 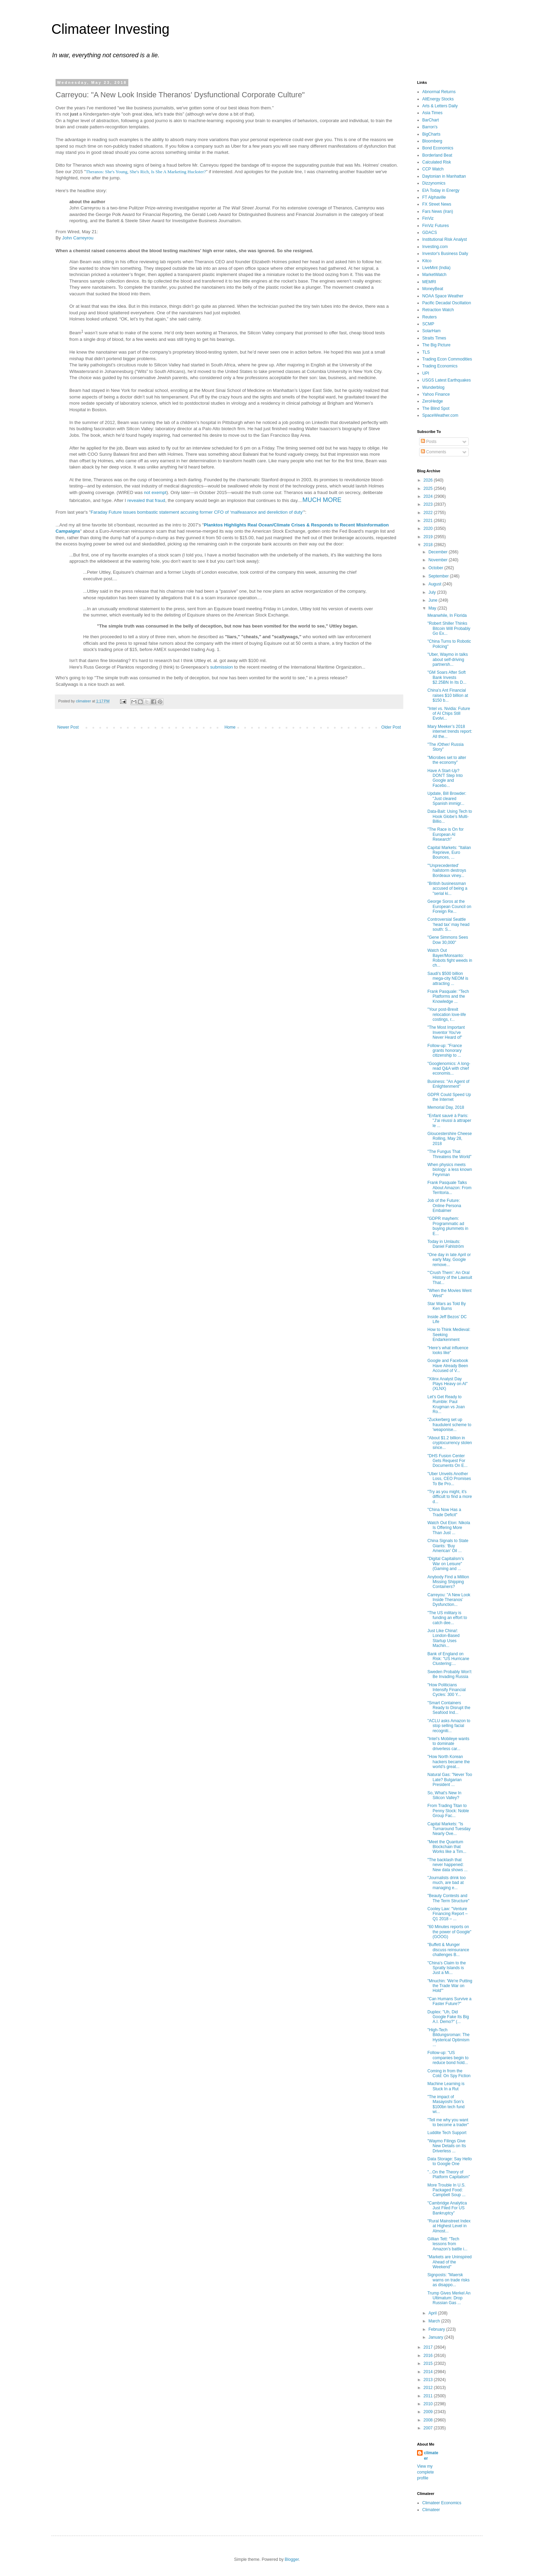 I want to click on "The Race is On for European AI Research", so click(x=445, y=834).